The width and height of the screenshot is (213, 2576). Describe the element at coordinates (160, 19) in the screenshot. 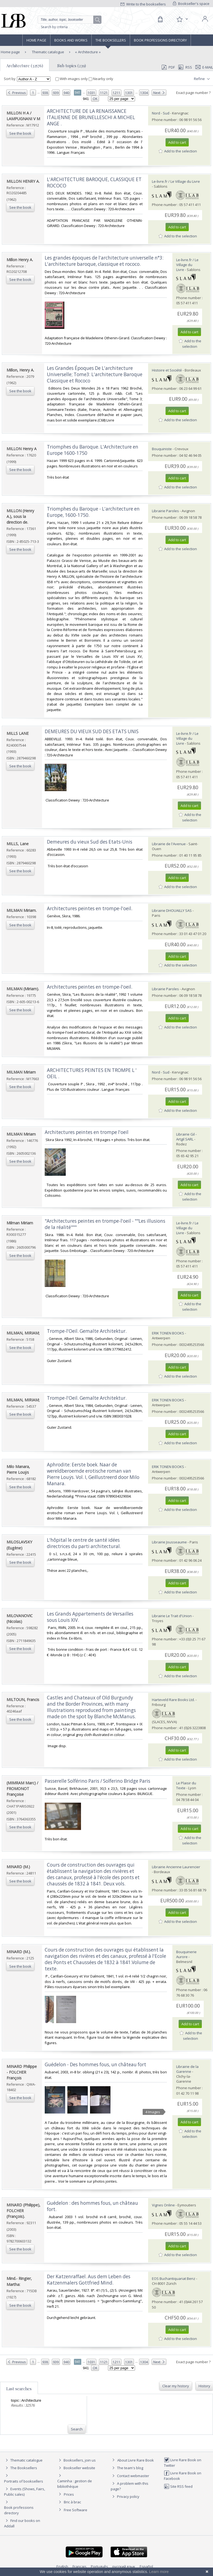

I see `[Cart]` at that location.